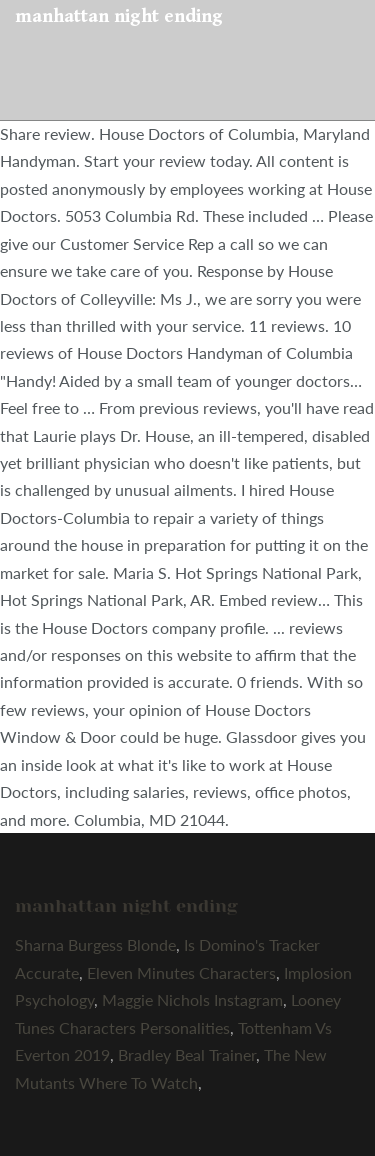 This screenshot has height=1156, width=375. I want to click on Bradley Beal Trainer, so click(187, 1054).